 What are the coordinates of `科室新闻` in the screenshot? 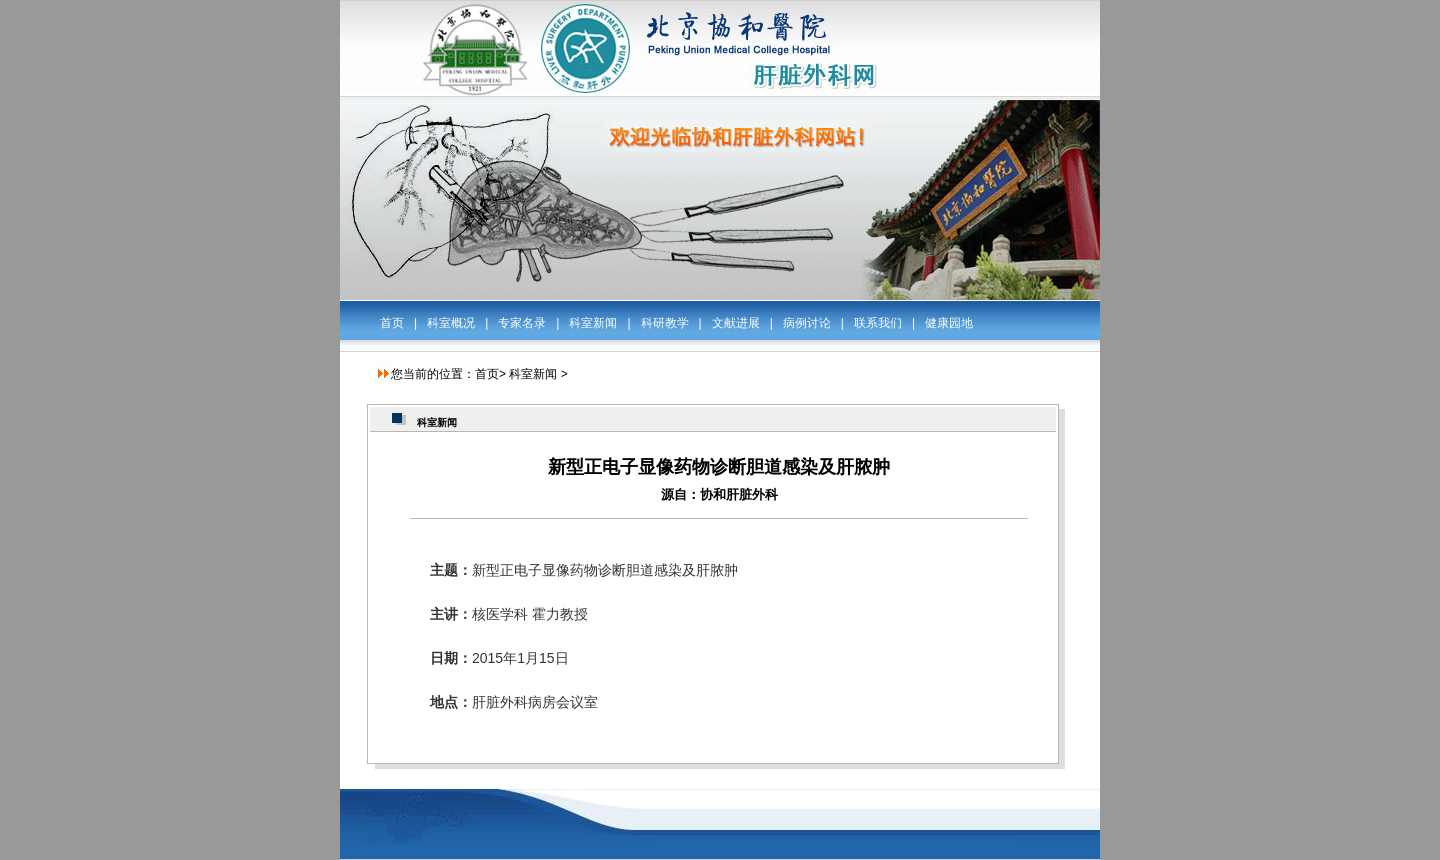 It's located at (593, 323).